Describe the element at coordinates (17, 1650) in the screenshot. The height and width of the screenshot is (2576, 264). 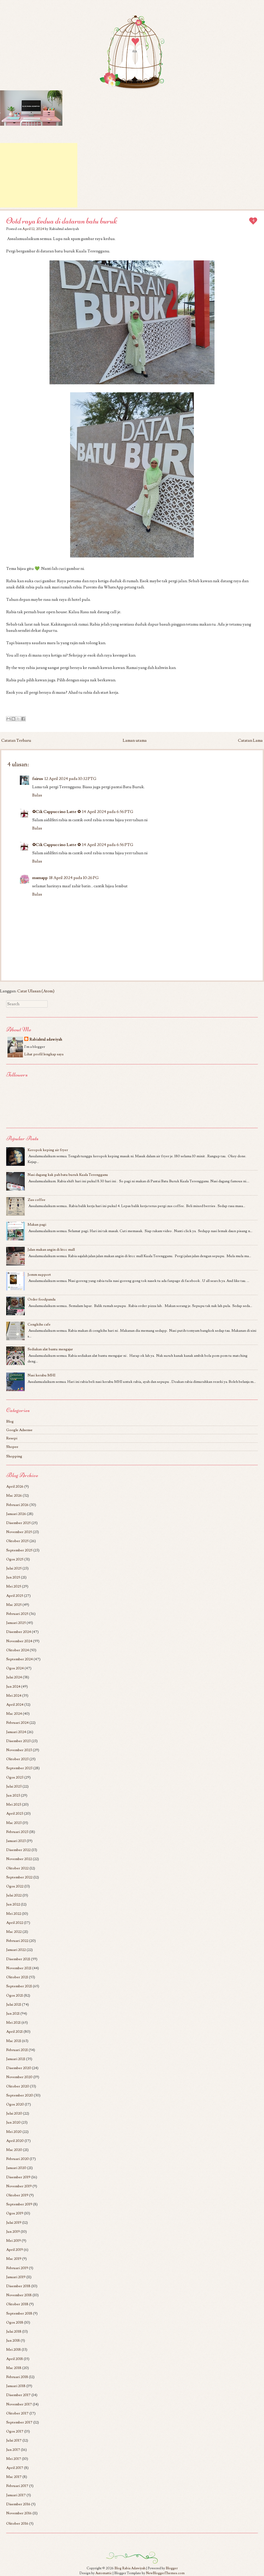
I see `Oktober 2024` at that location.